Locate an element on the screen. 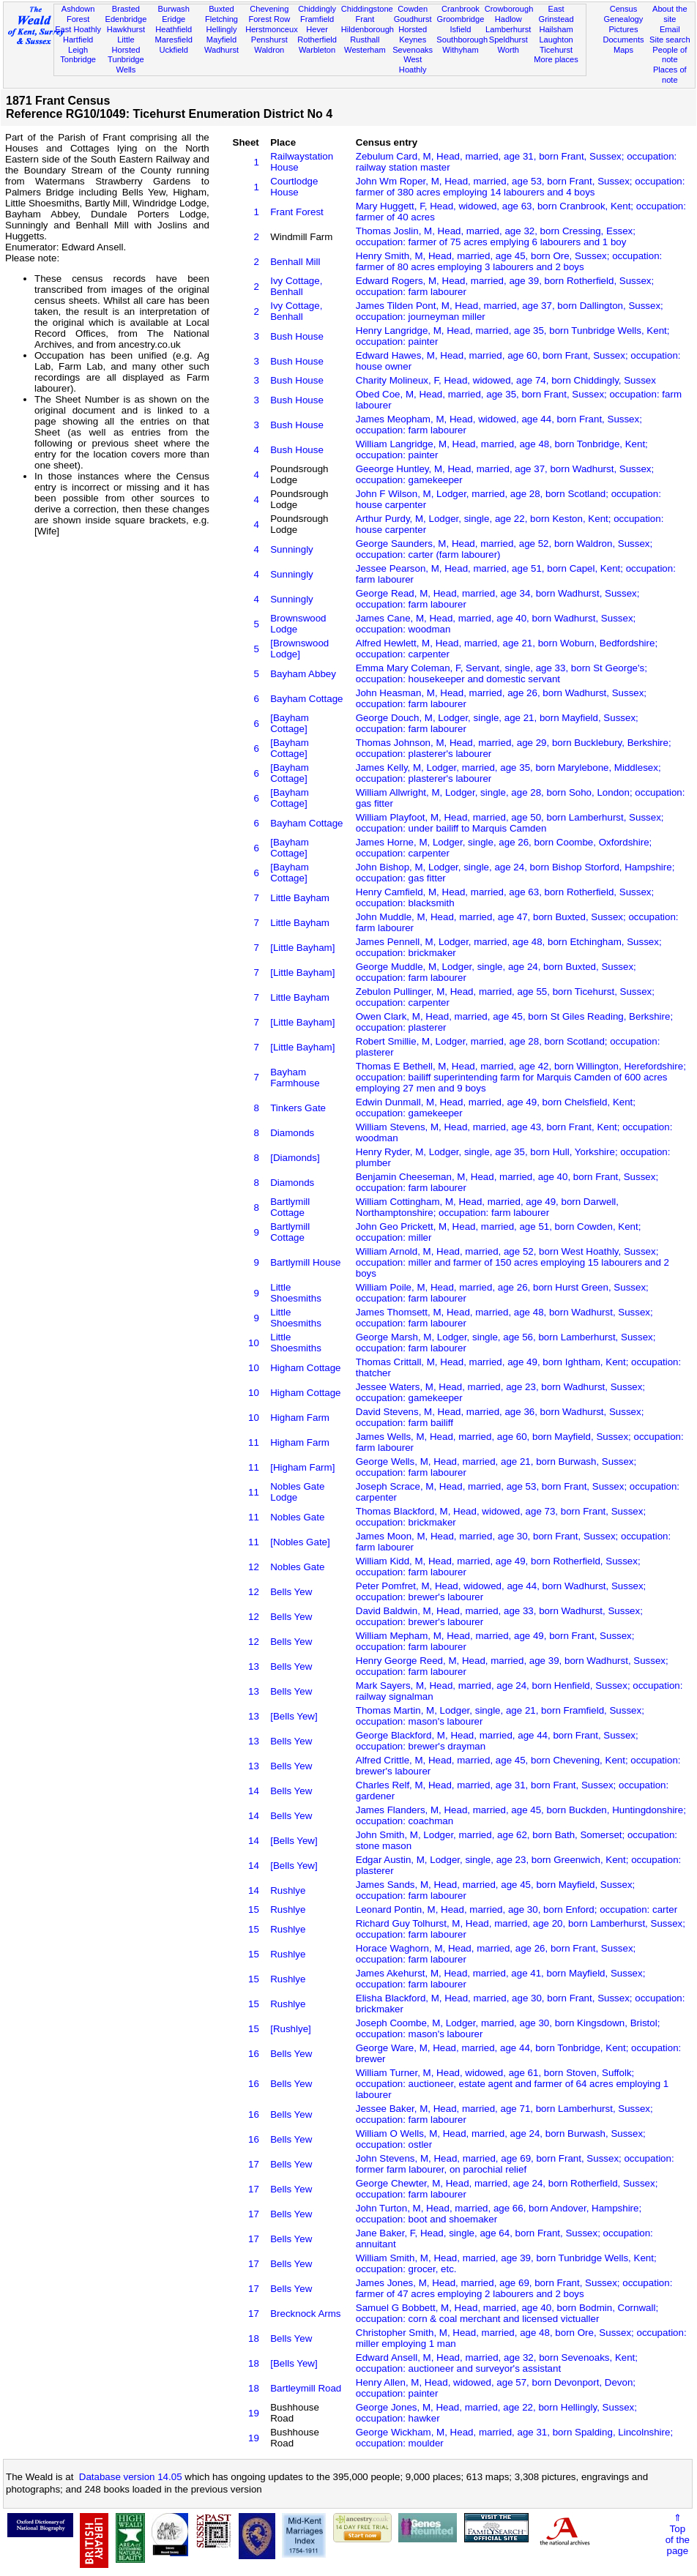 Image resolution: width=697 pixels, height=2576 pixels. Southborough is located at coordinates (462, 39).